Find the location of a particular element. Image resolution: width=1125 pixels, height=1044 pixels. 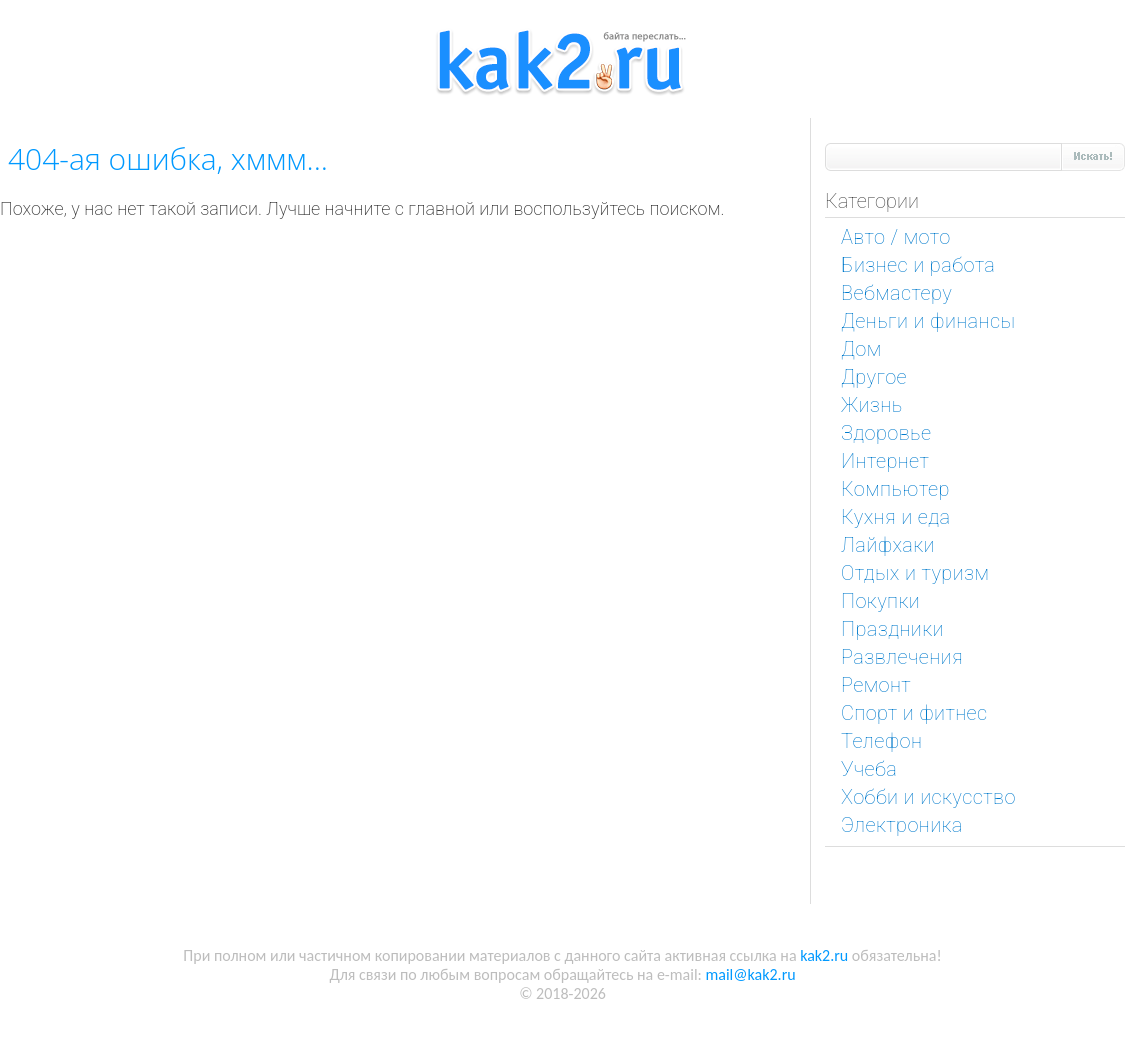

Деньги и финансы is located at coordinates (928, 321).